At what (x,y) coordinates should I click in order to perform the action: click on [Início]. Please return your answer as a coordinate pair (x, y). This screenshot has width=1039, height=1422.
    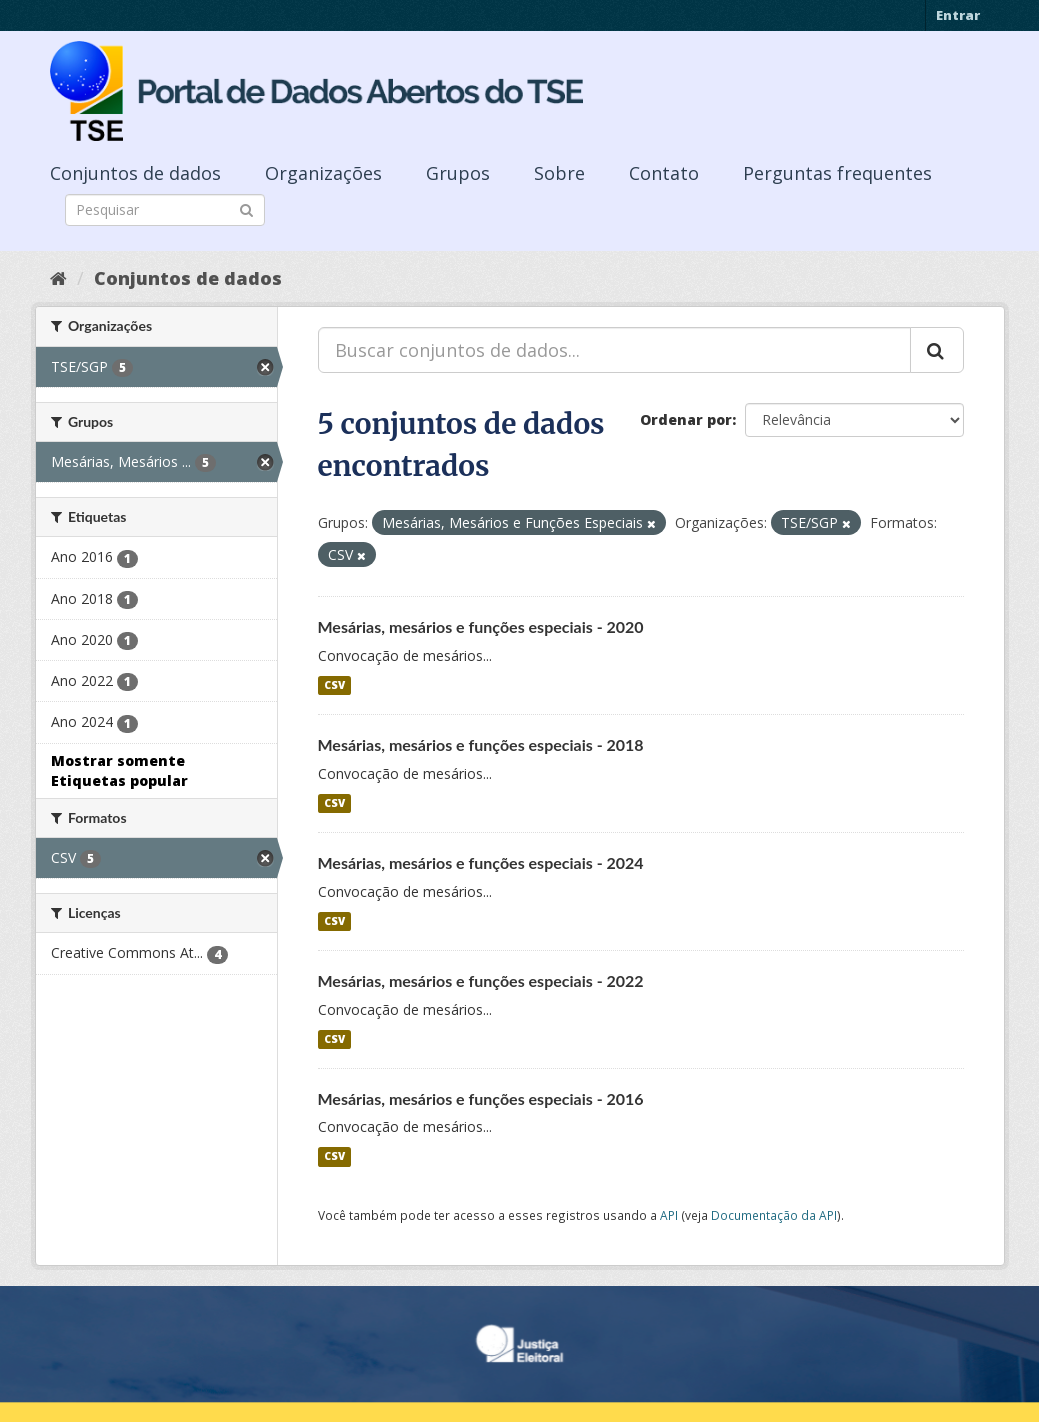
    Looking at the image, I should click on (58, 278).